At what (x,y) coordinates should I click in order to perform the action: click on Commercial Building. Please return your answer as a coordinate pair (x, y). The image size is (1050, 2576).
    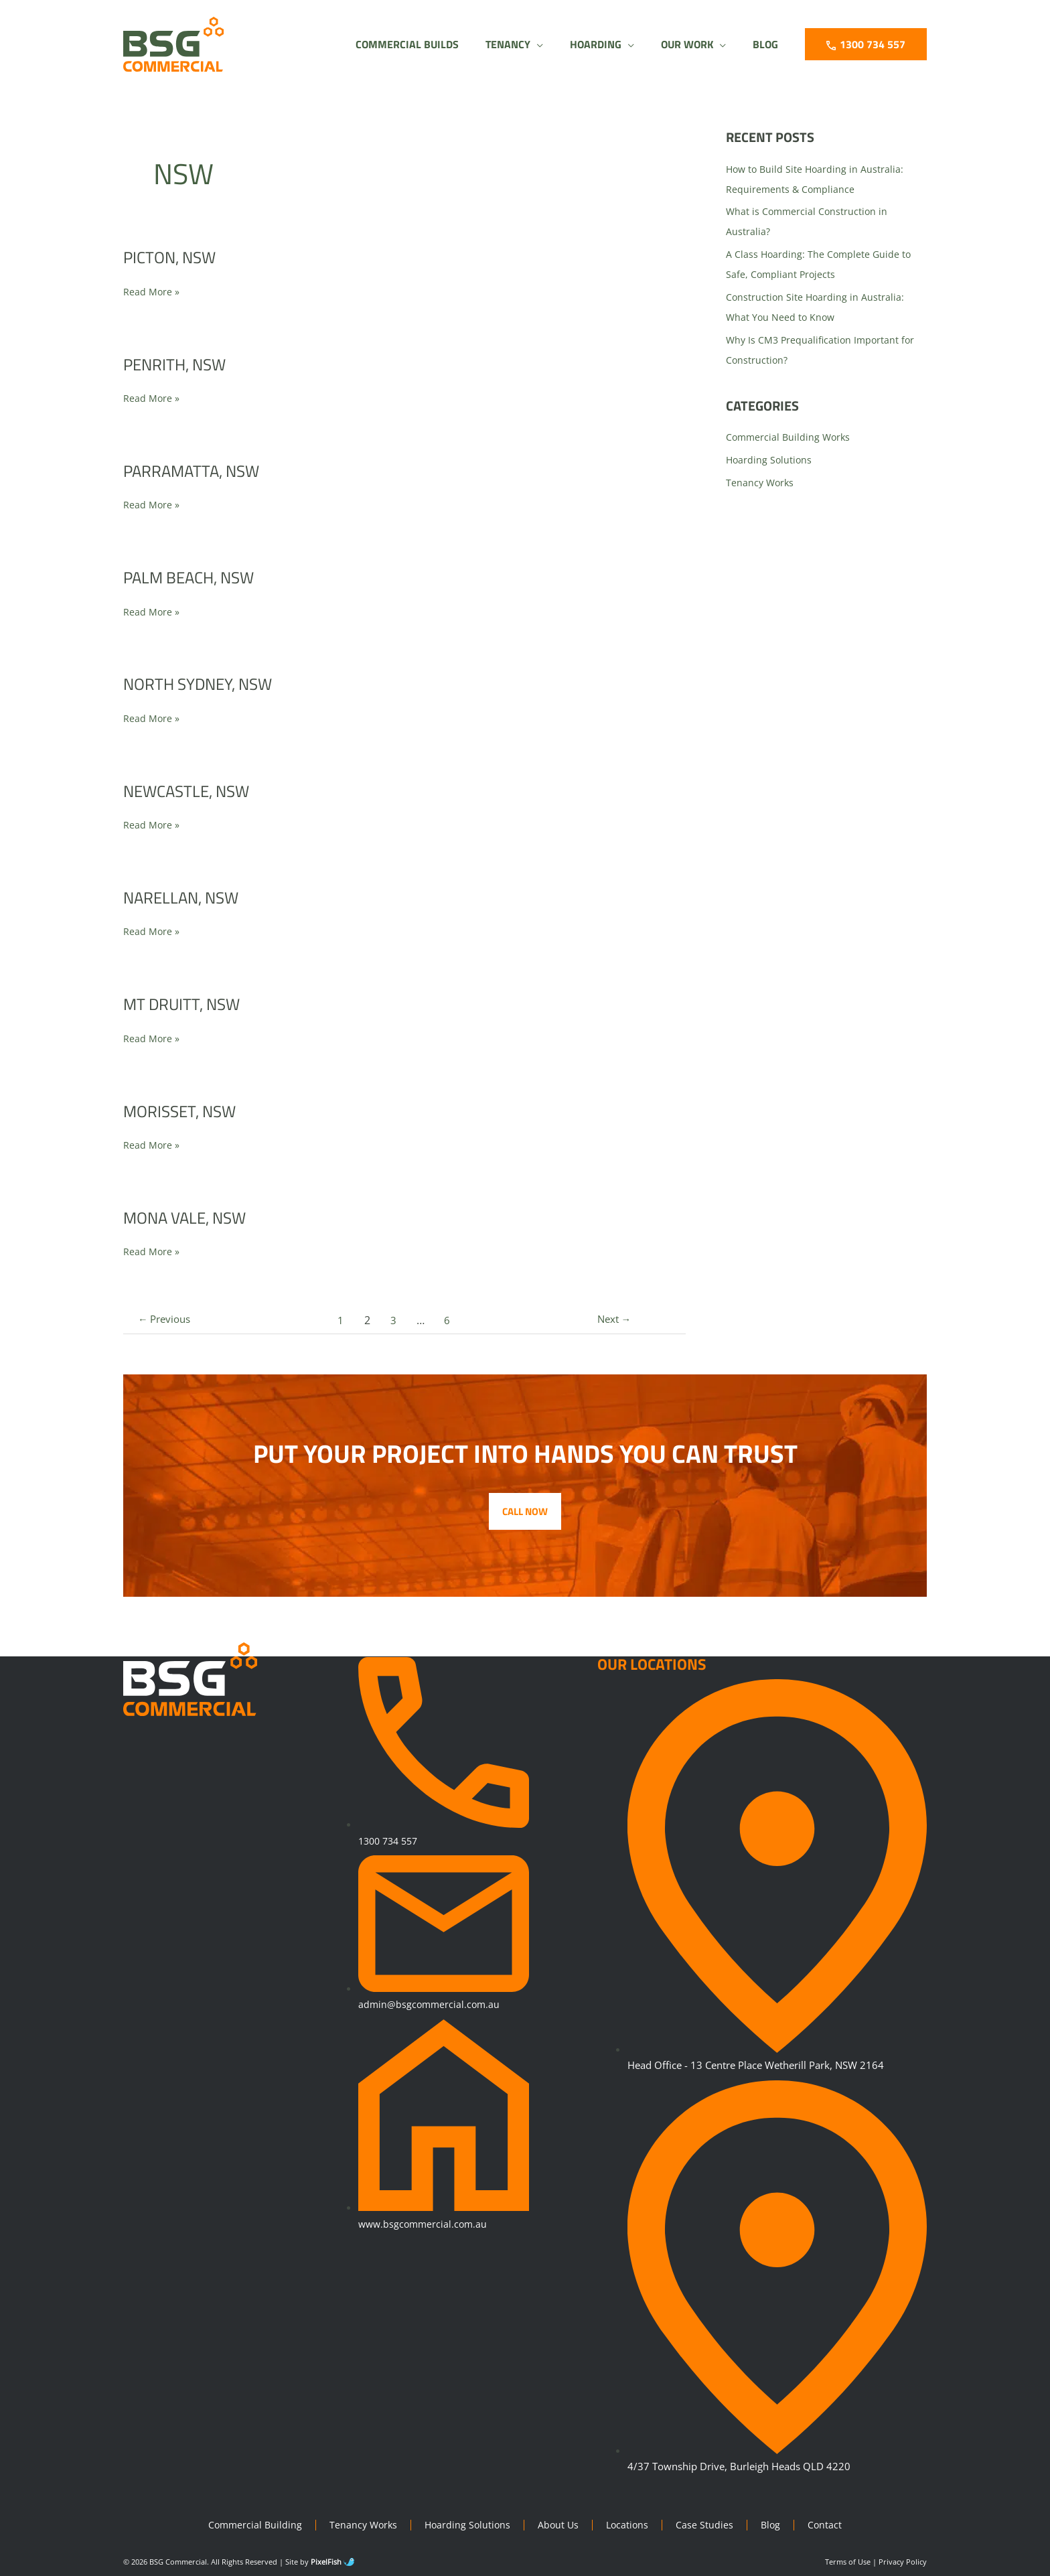
    Looking at the image, I should click on (250, 2525).